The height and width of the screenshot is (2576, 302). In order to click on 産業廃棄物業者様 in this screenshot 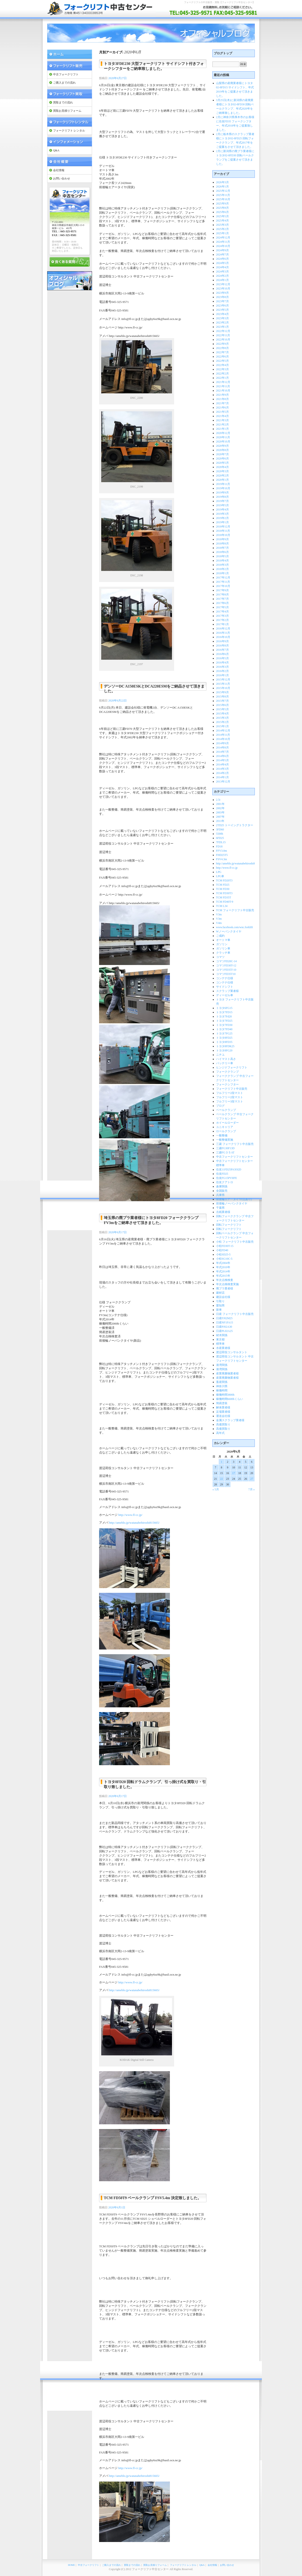, I will do `click(227, 1373)`.